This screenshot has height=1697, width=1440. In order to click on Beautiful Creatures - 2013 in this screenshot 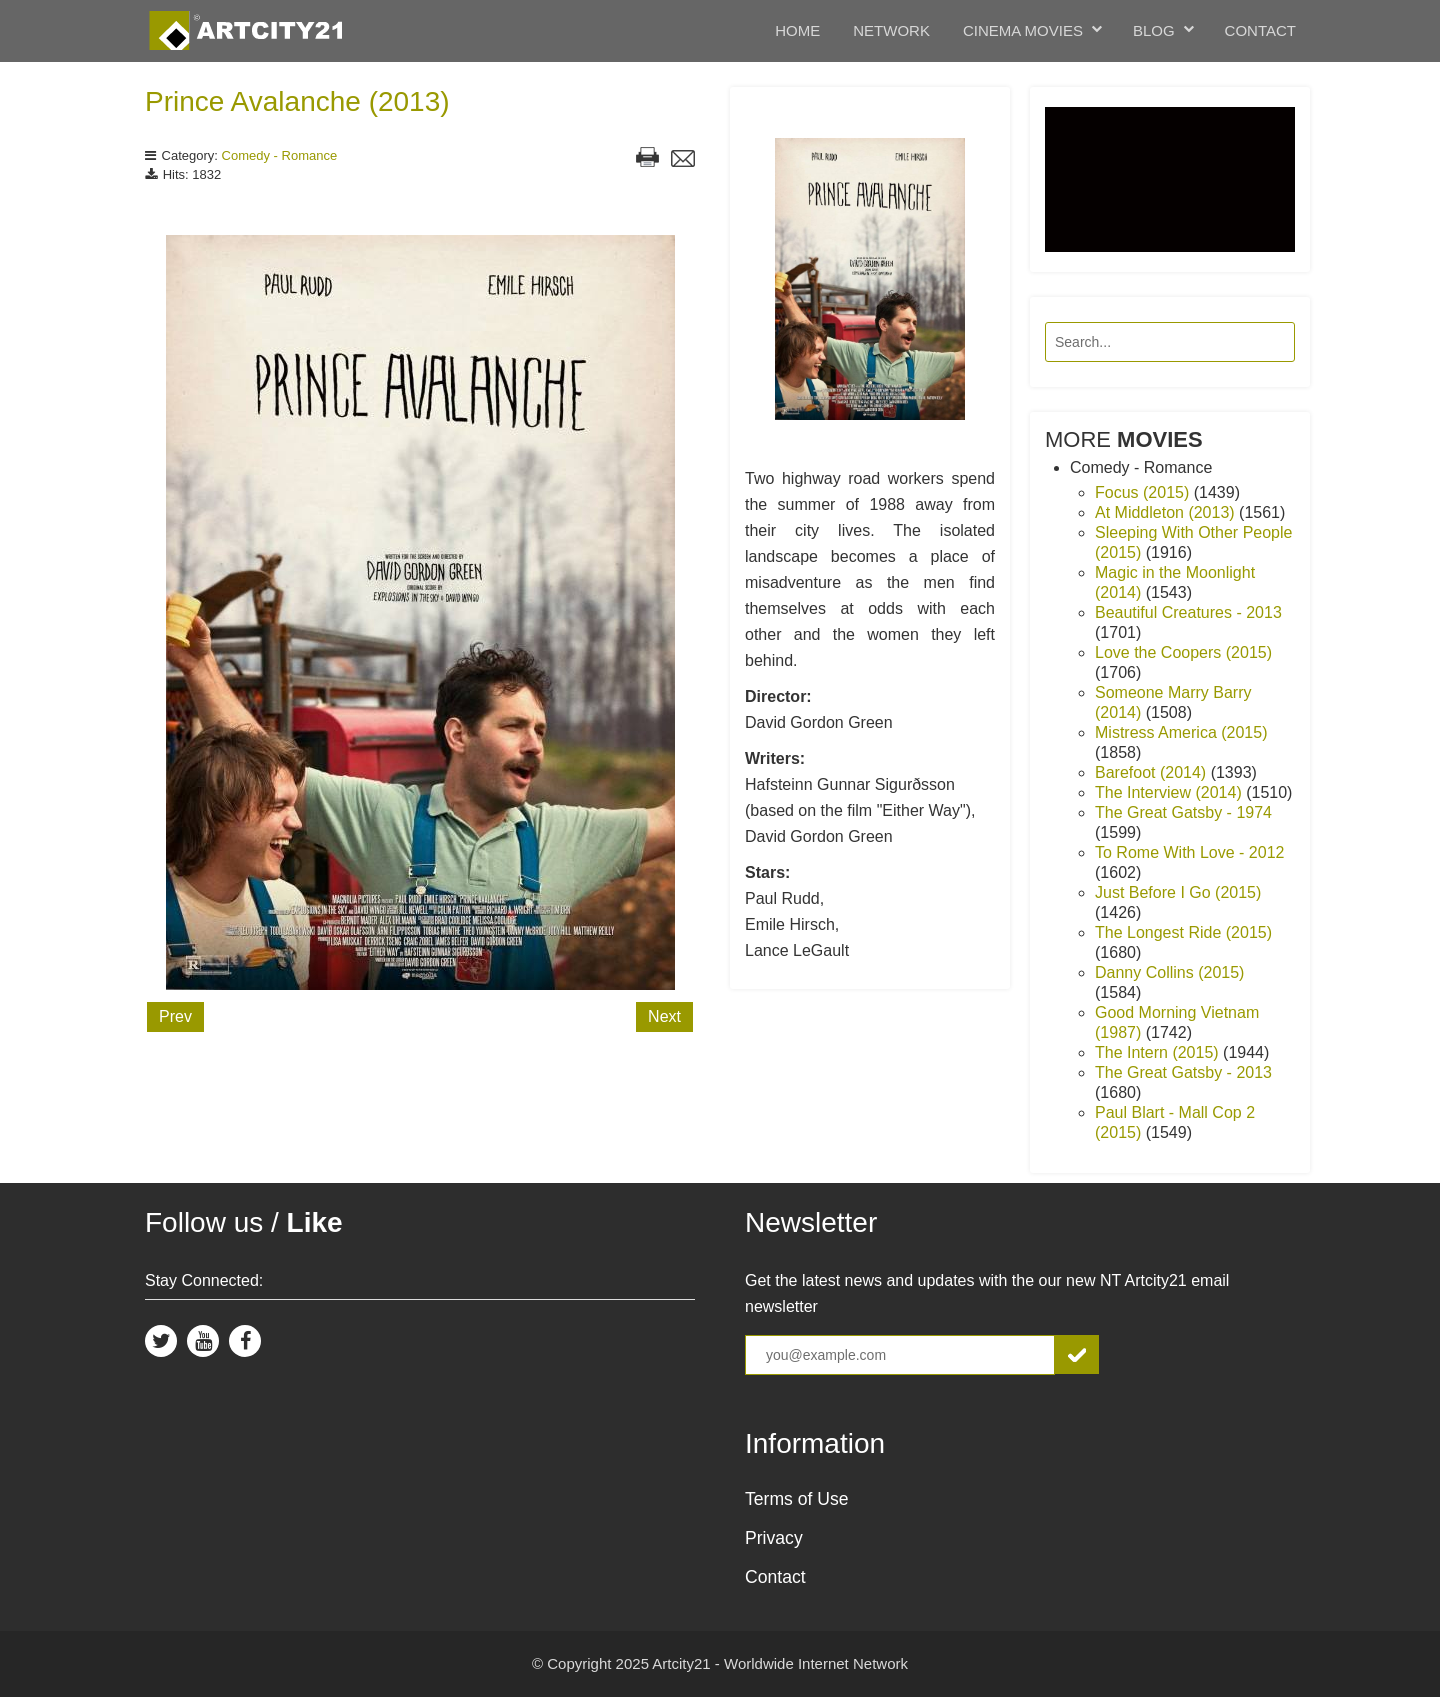, I will do `click(1188, 612)`.